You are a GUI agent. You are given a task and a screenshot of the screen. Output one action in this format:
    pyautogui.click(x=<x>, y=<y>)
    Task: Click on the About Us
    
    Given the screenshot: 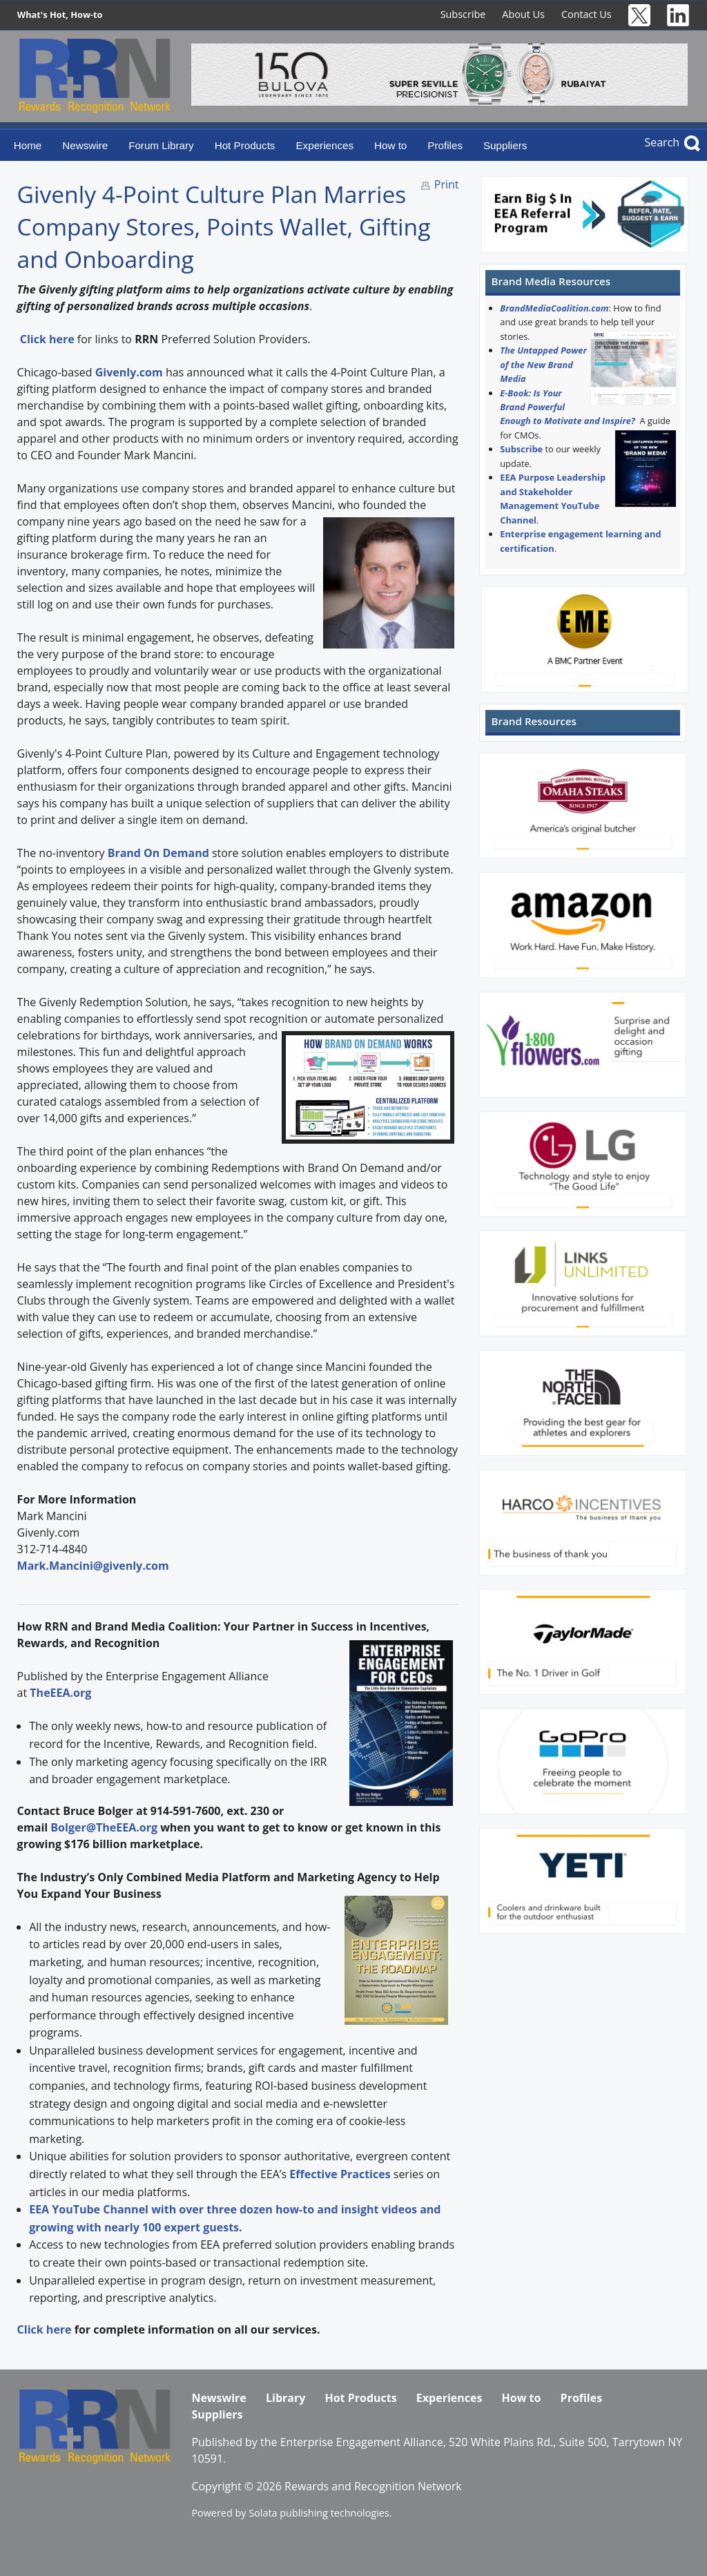 What is the action you would take?
    pyautogui.click(x=523, y=14)
    